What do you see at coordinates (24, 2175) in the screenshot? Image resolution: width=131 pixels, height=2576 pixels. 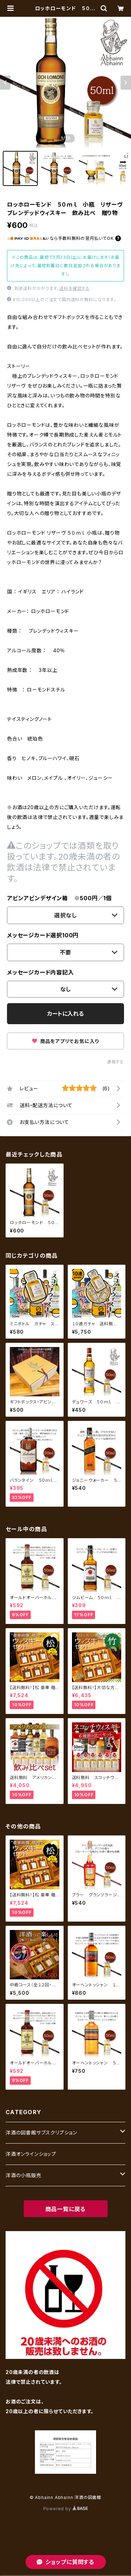 I see `洋酒の小瓶販売` at bounding box center [24, 2175].